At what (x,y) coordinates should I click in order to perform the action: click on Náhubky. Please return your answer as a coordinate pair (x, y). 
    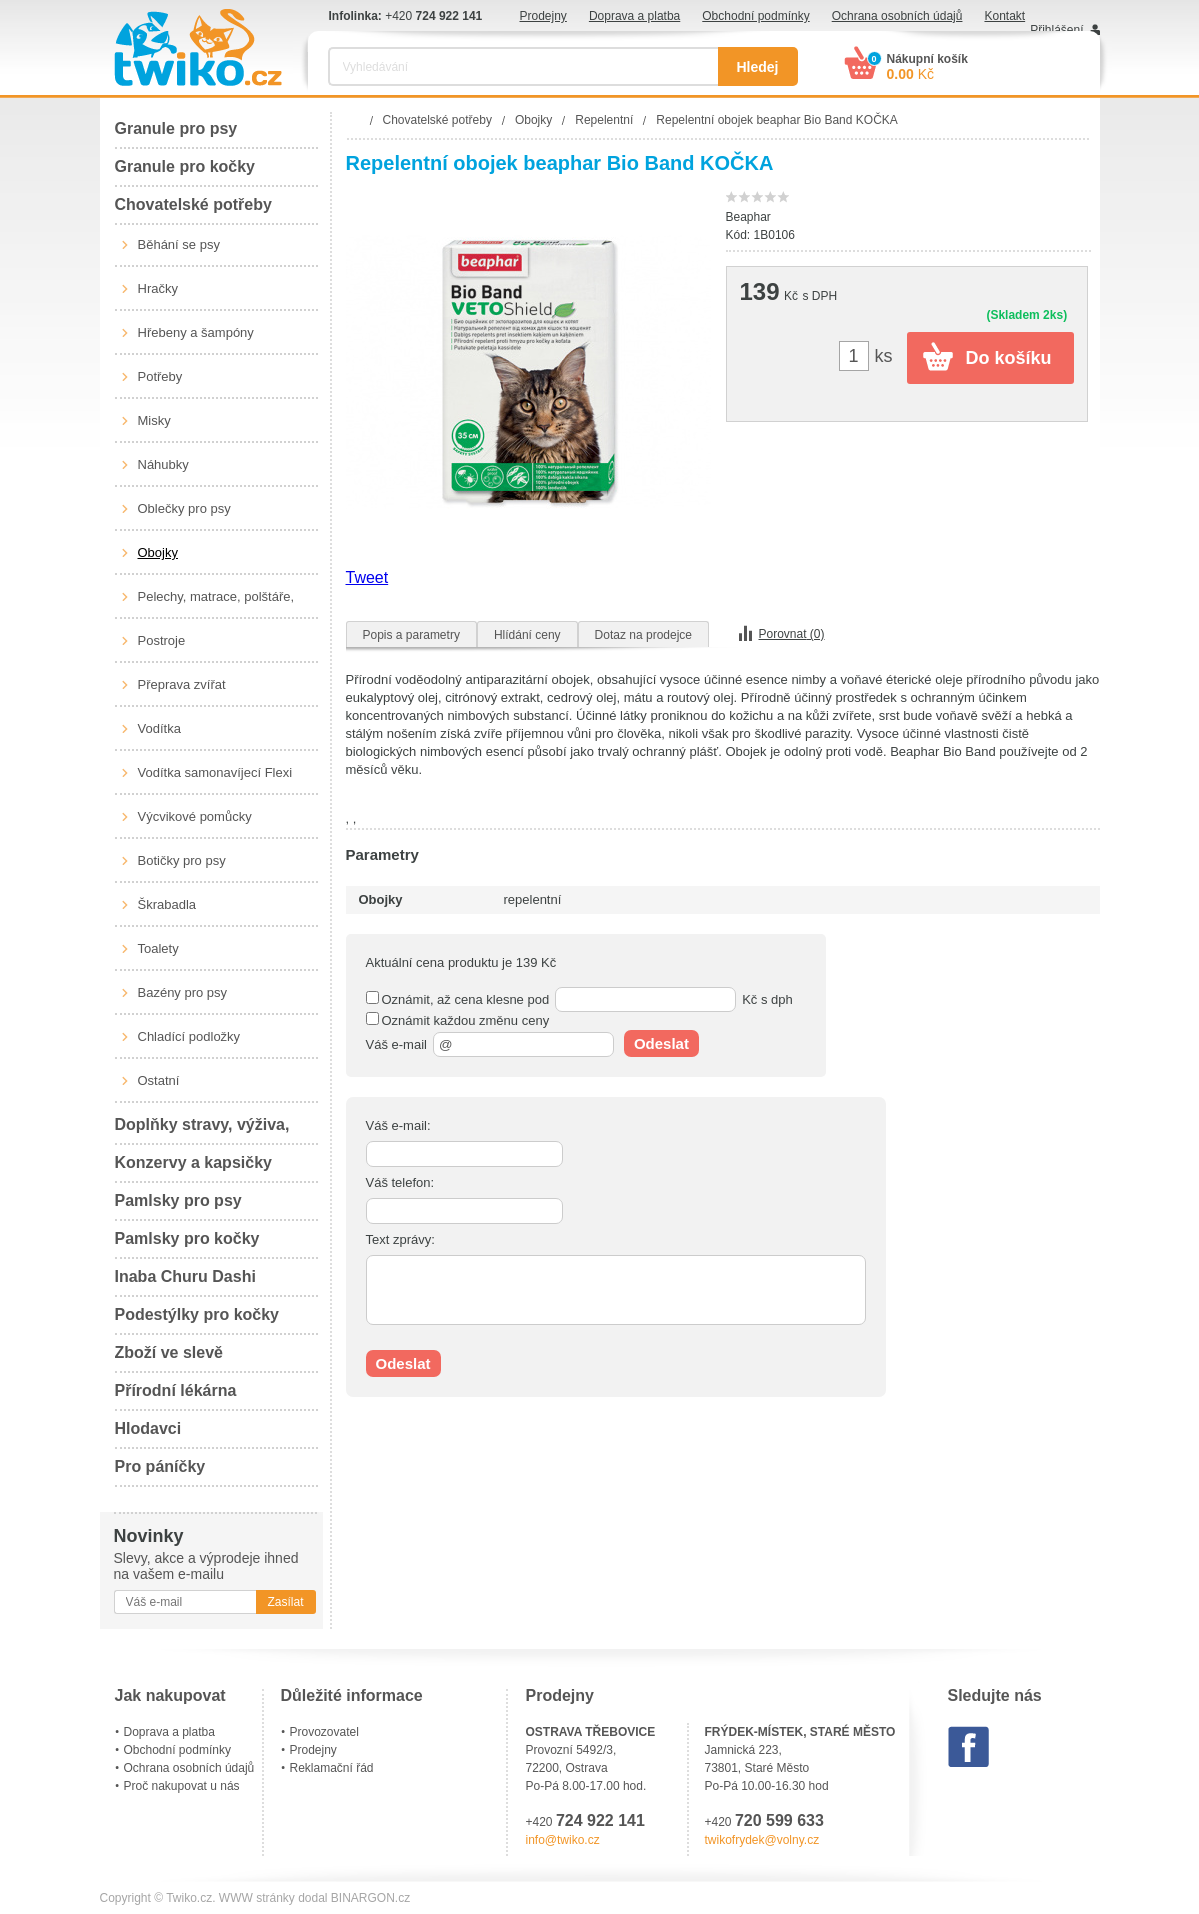
    Looking at the image, I should click on (163, 464).